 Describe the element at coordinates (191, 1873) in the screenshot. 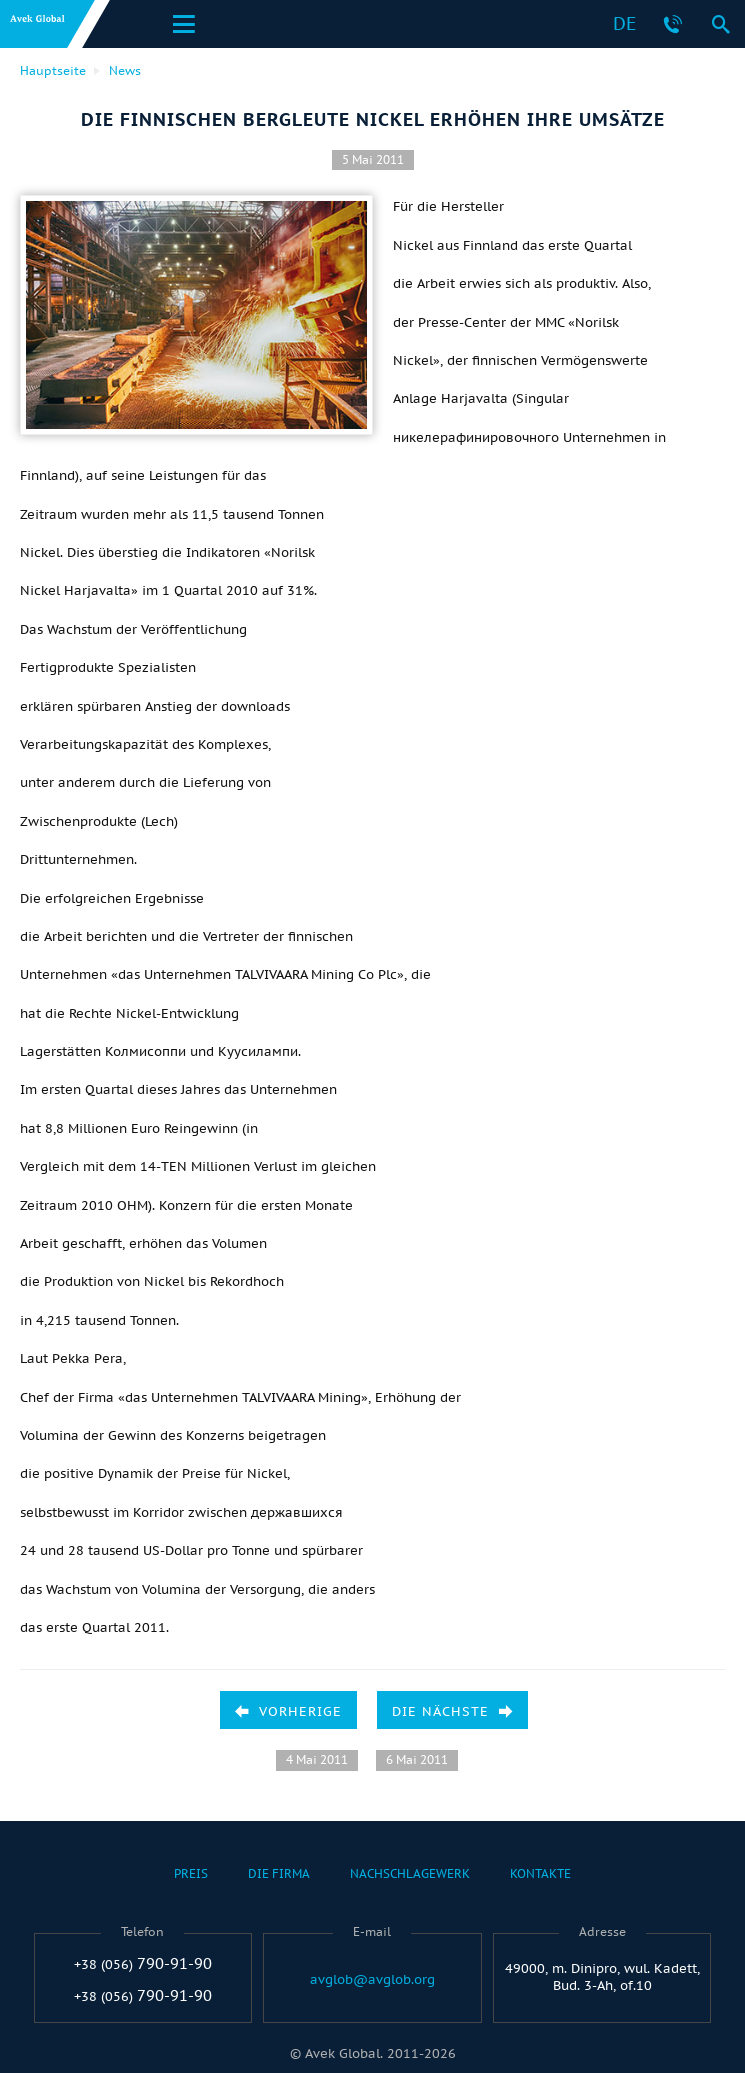

I see `Preis` at that location.